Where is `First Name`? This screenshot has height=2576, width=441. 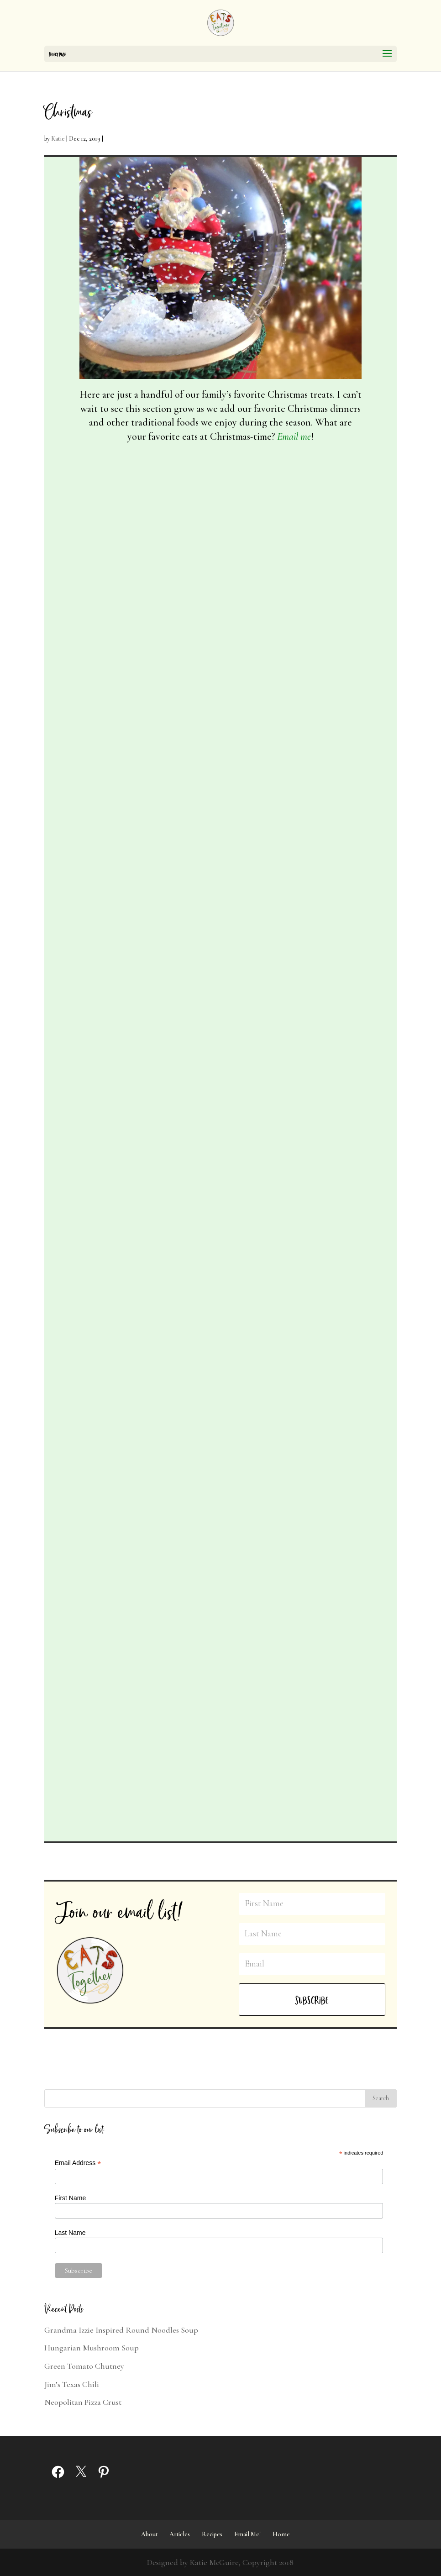
First Name is located at coordinates (70, 2198).